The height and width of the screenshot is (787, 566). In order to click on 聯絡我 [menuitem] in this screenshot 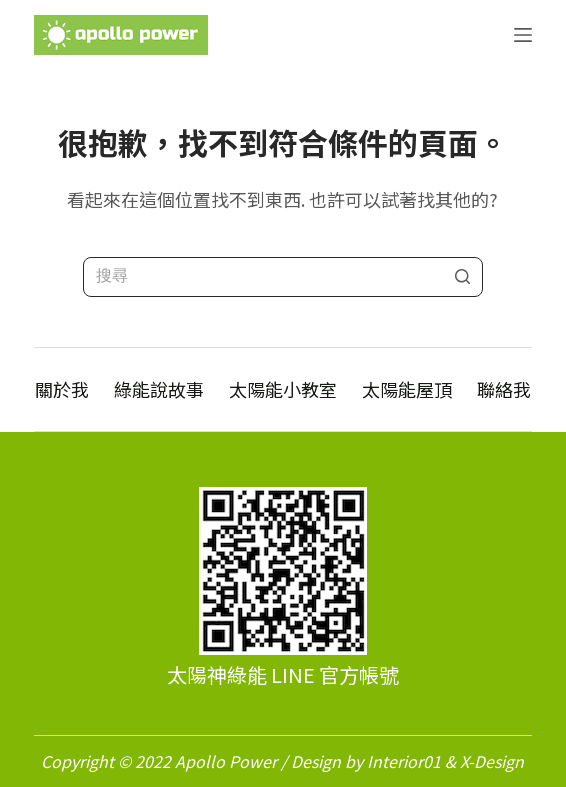, I will do `click(504, 389)`.